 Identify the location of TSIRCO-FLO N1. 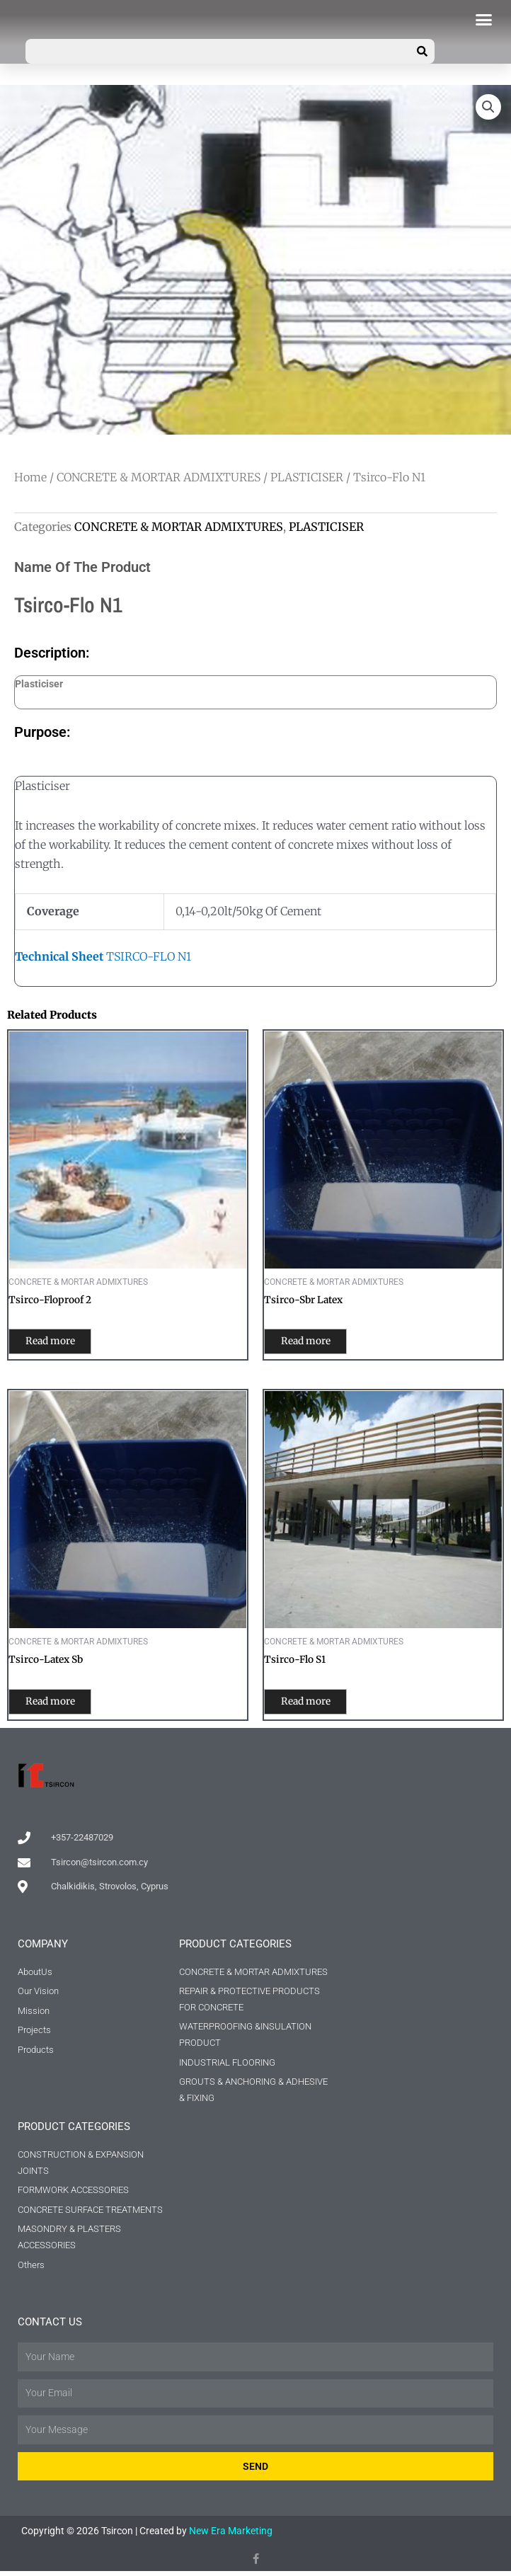
(103, 956).